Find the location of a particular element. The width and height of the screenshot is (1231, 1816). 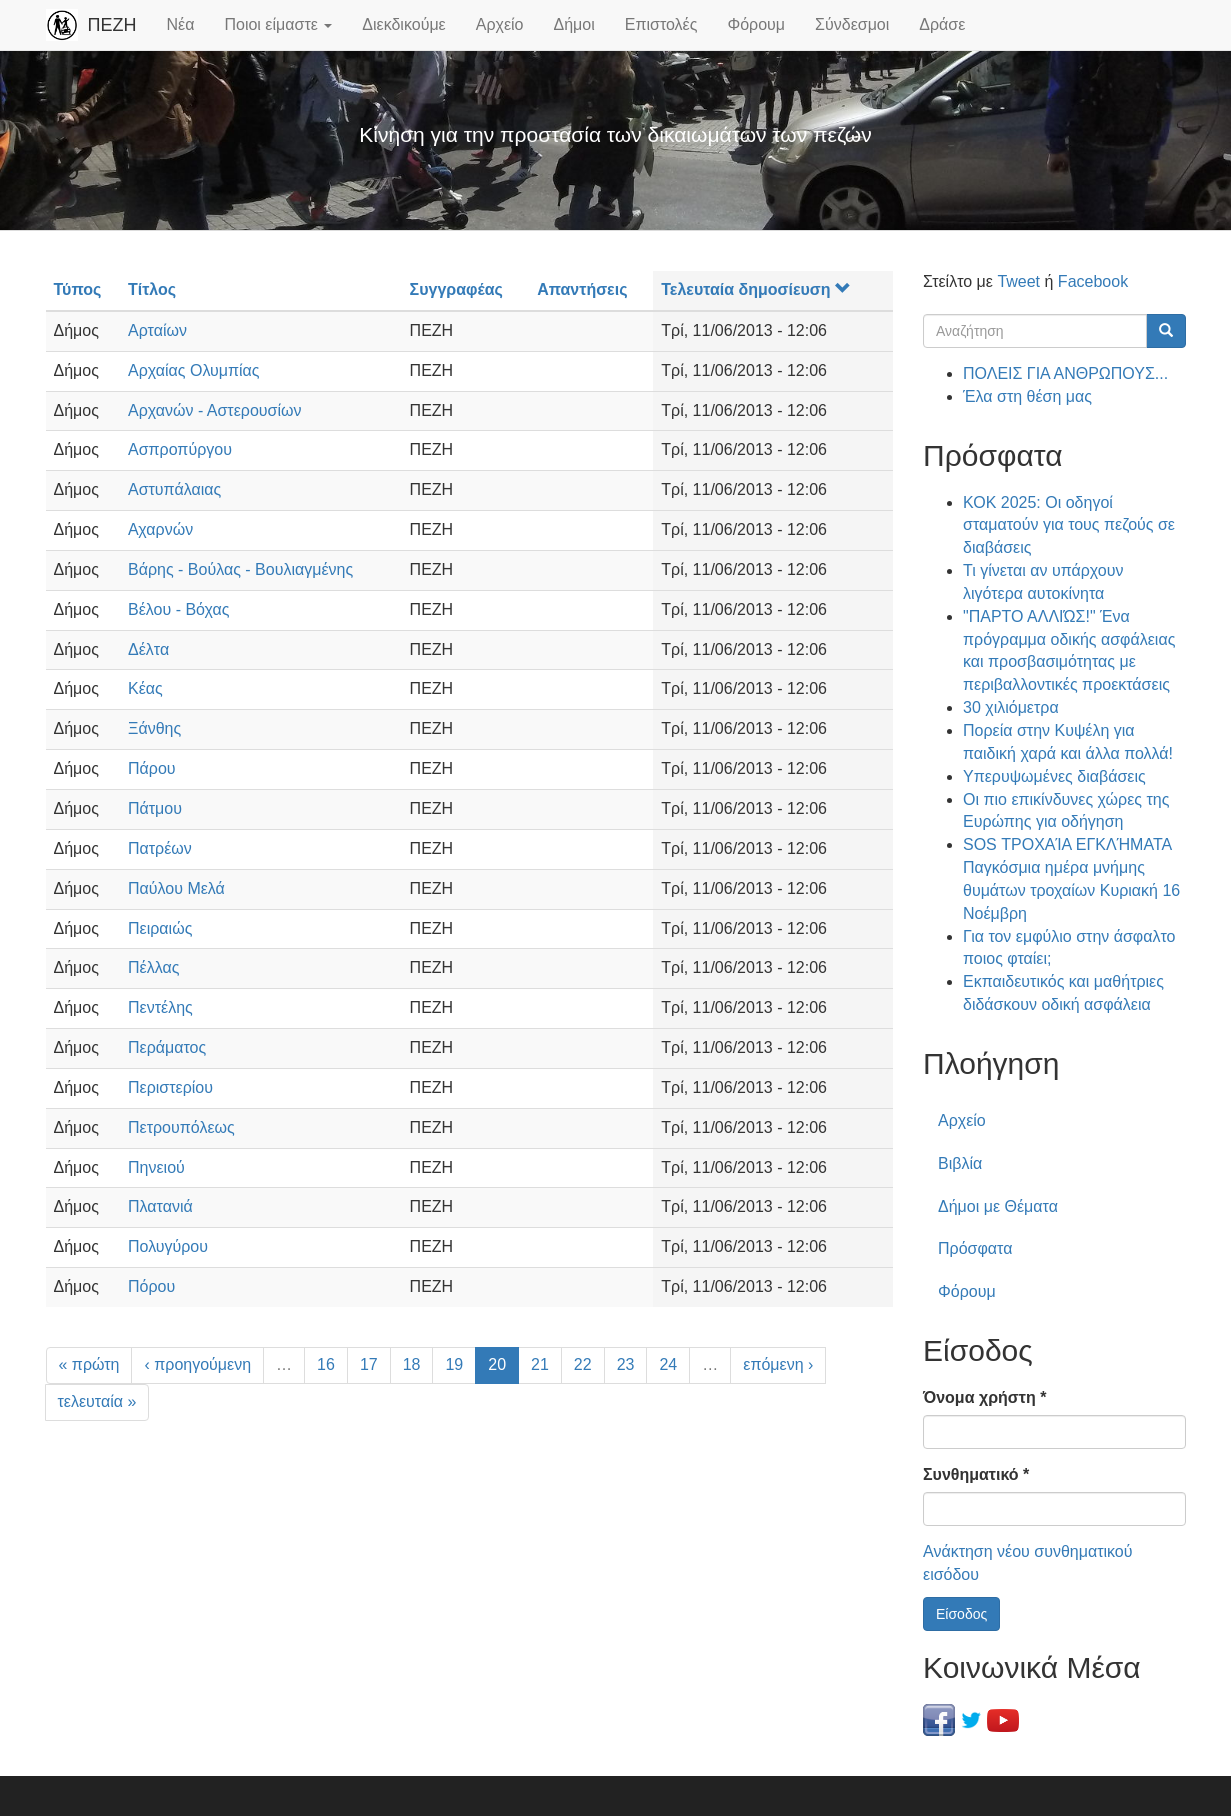

Αρχαίας Ολυμπίας is located at coordinates (194, 370).